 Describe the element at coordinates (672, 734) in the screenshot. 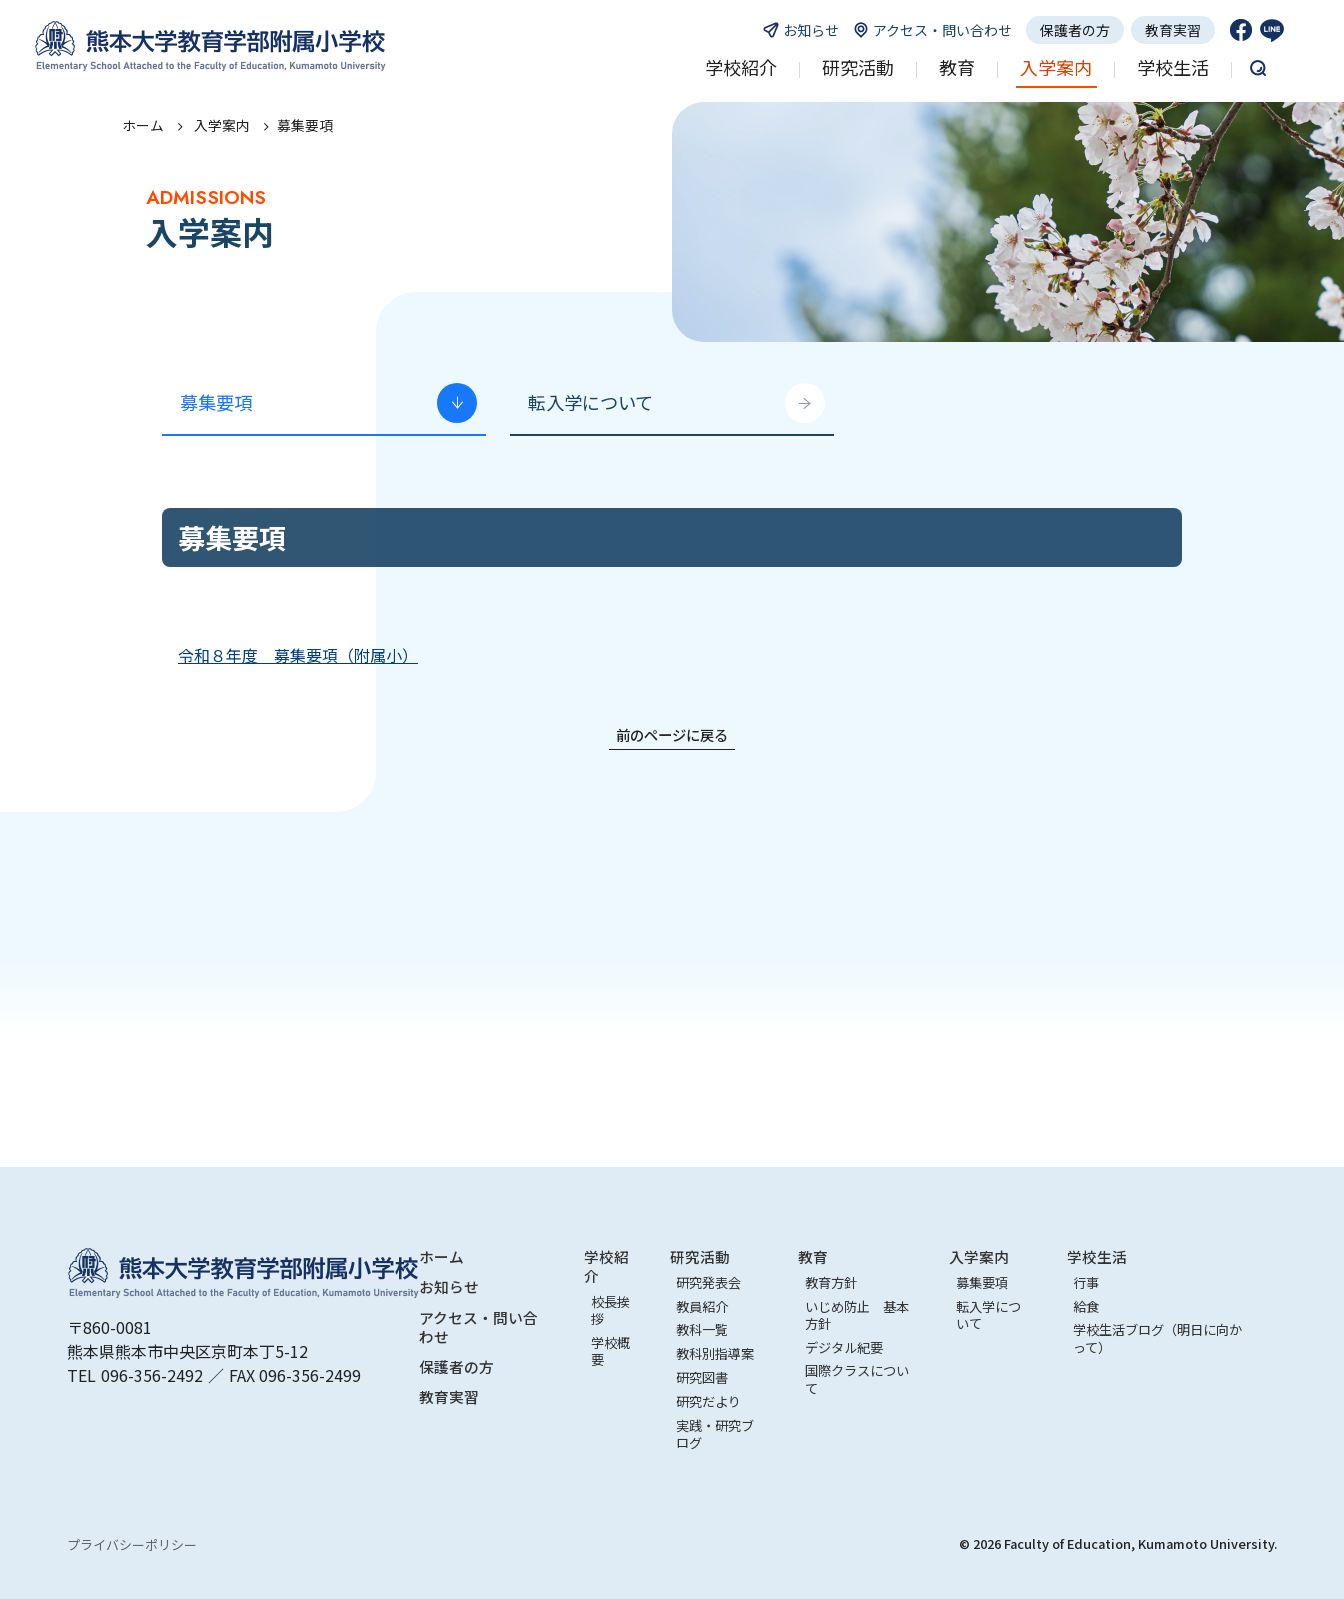

I see `前のページに戻る` at that location.